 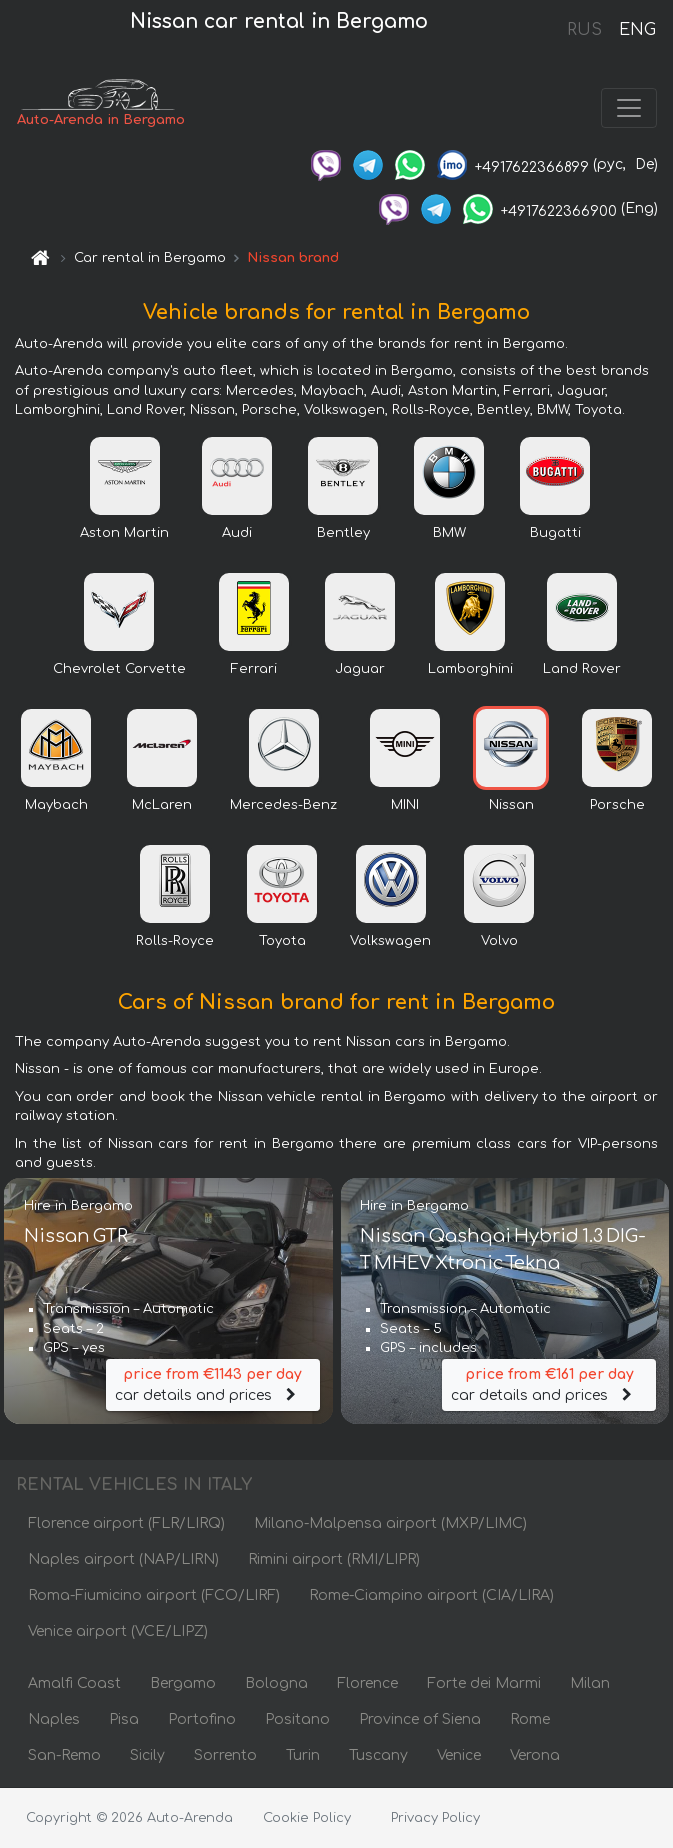 What do you see at coordinates (343, 534) in the screenshot?
I see `Bentley` at bounding box center [343, 534].